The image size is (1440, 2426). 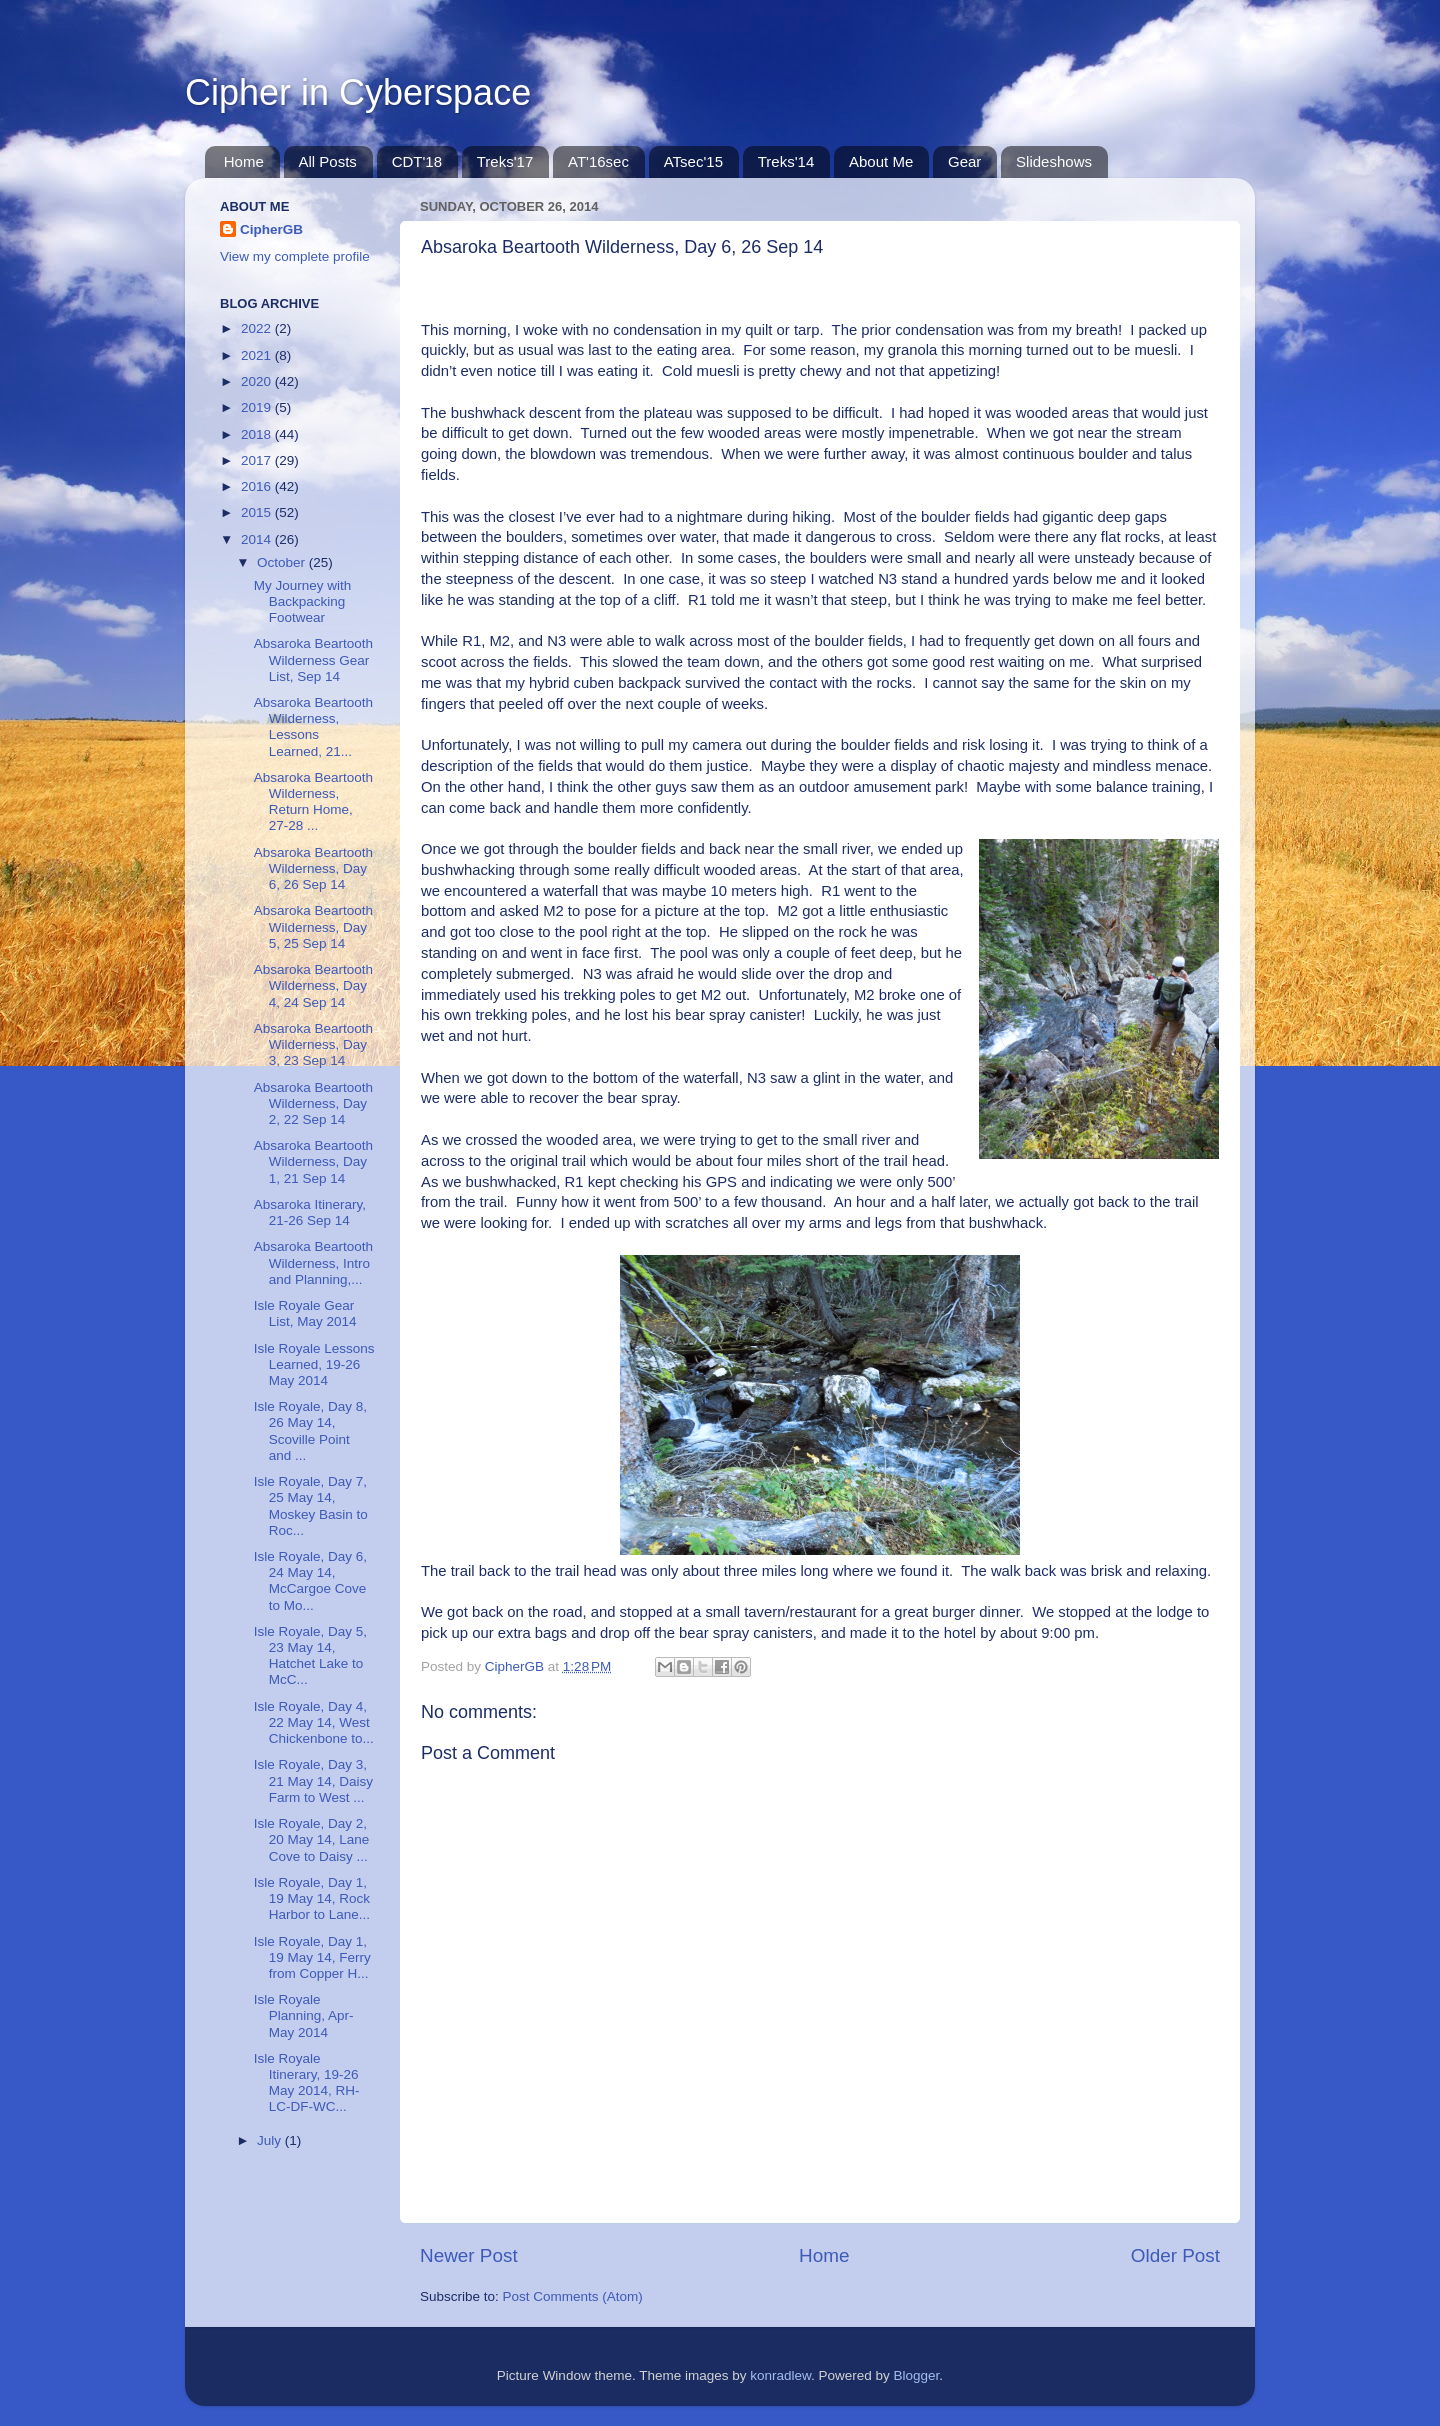 What do you see at coordinates (314, 1722) in the screenshot?
I see `Isle Royale, Day 4, 22 May 14, West Chickenbone to...` at bounding box center [314, 1722].